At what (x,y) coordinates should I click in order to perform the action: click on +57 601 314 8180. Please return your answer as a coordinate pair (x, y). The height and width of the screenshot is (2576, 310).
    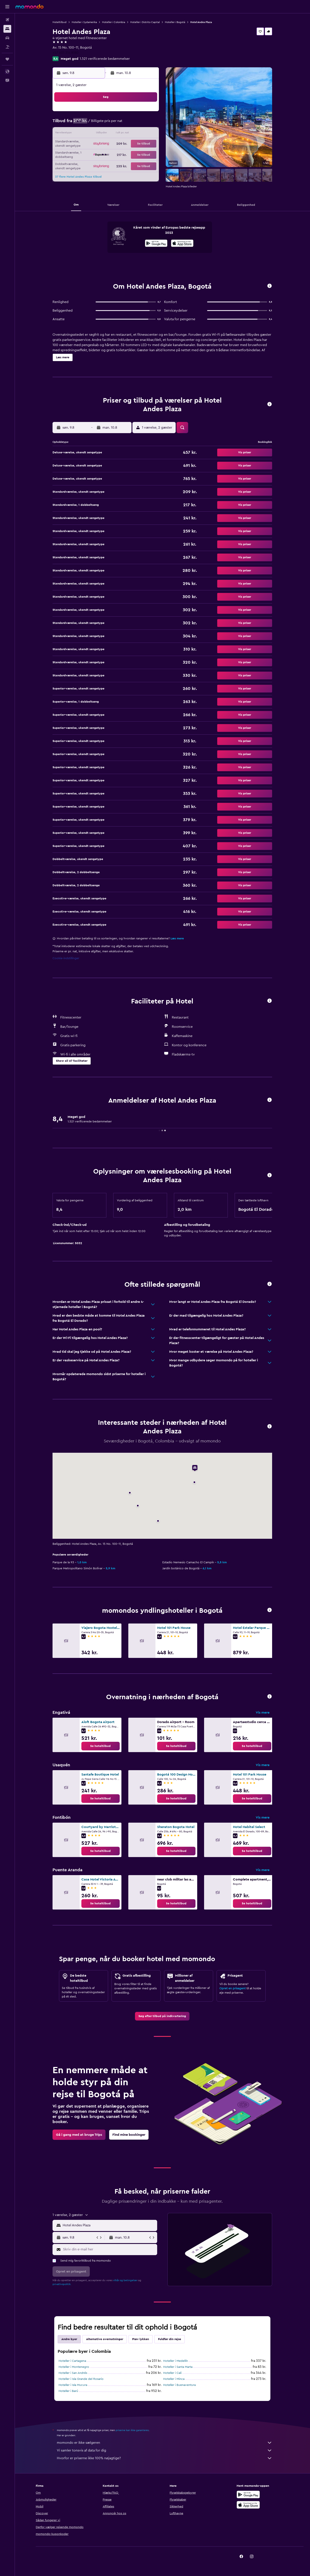
    Looking at the image, I should click on (66, 52).